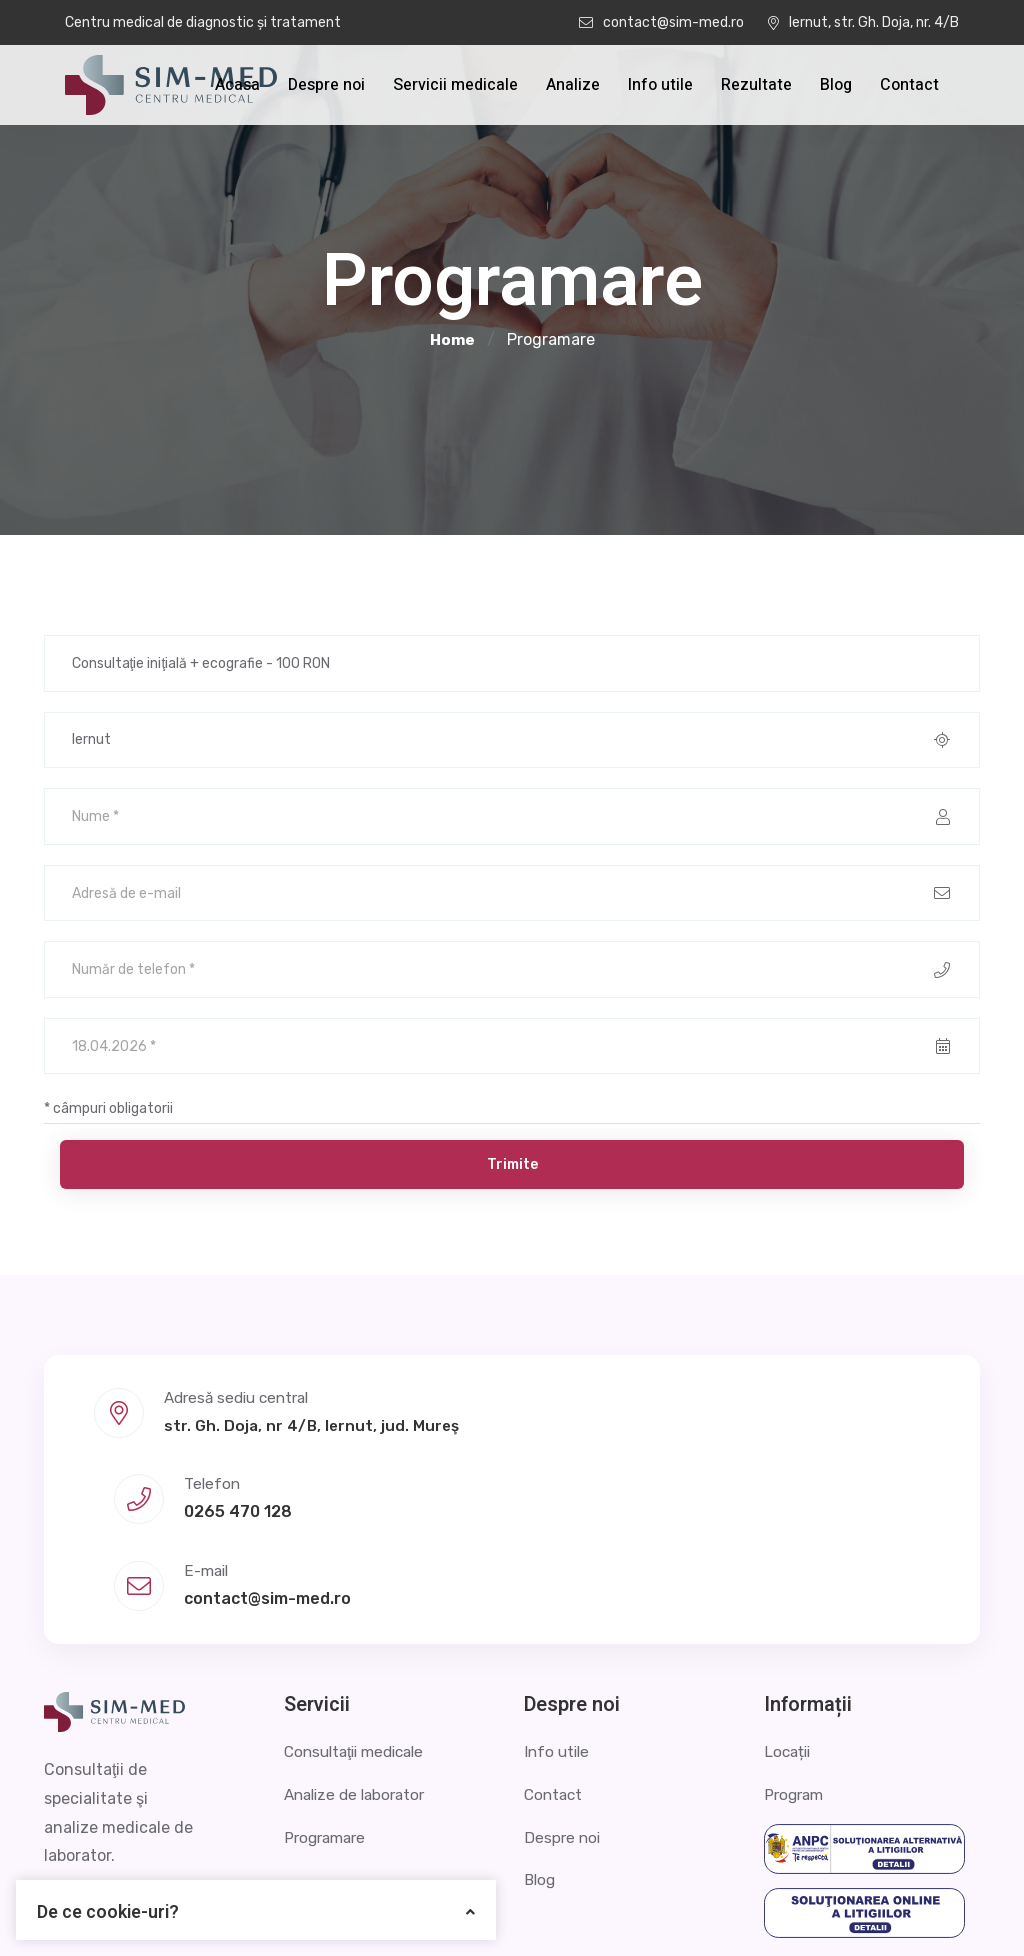  Describe the element at coordinates (660, 85) in the screenshot. I see `Info utile` at that location.